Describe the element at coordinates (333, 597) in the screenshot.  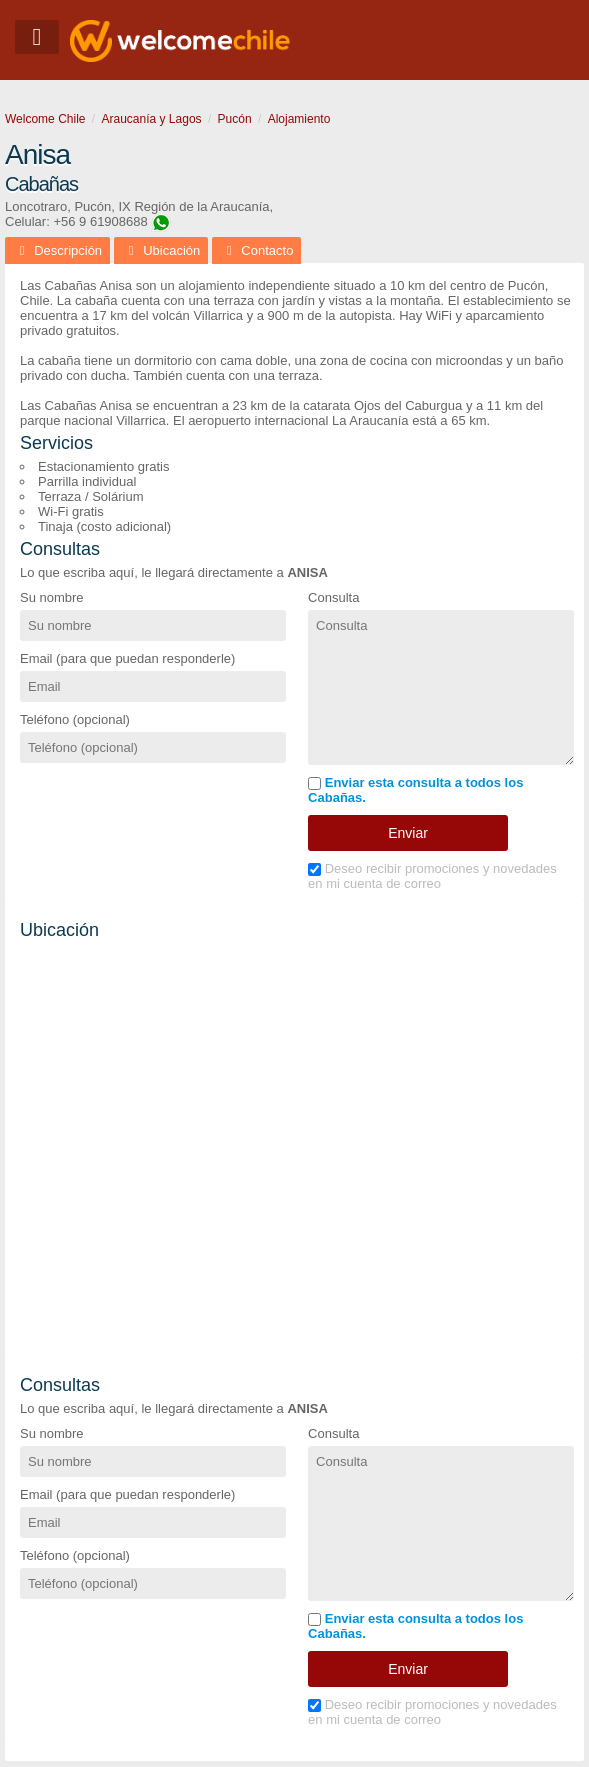
I see `Consulta` at that location.